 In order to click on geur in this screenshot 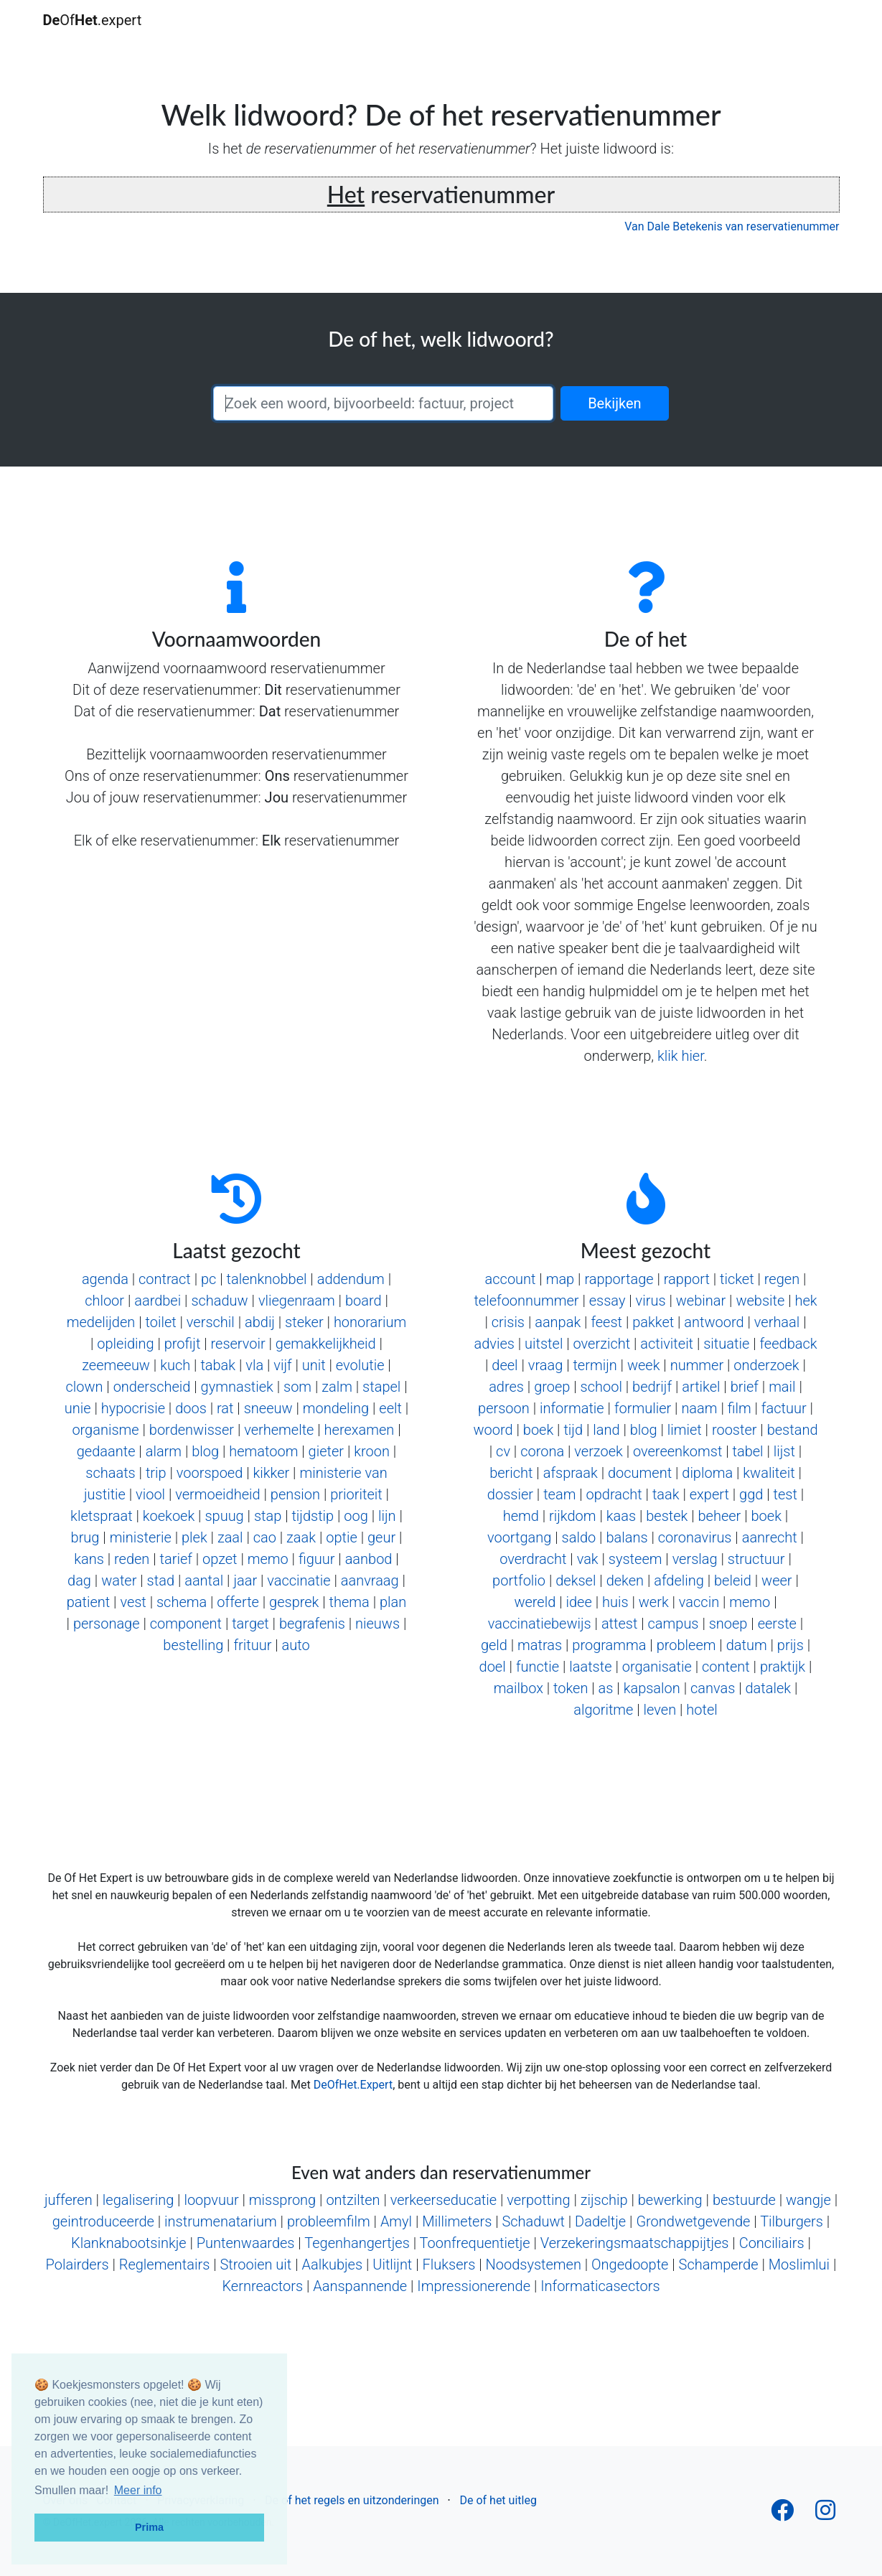, I will do `click(381, 1537)`.